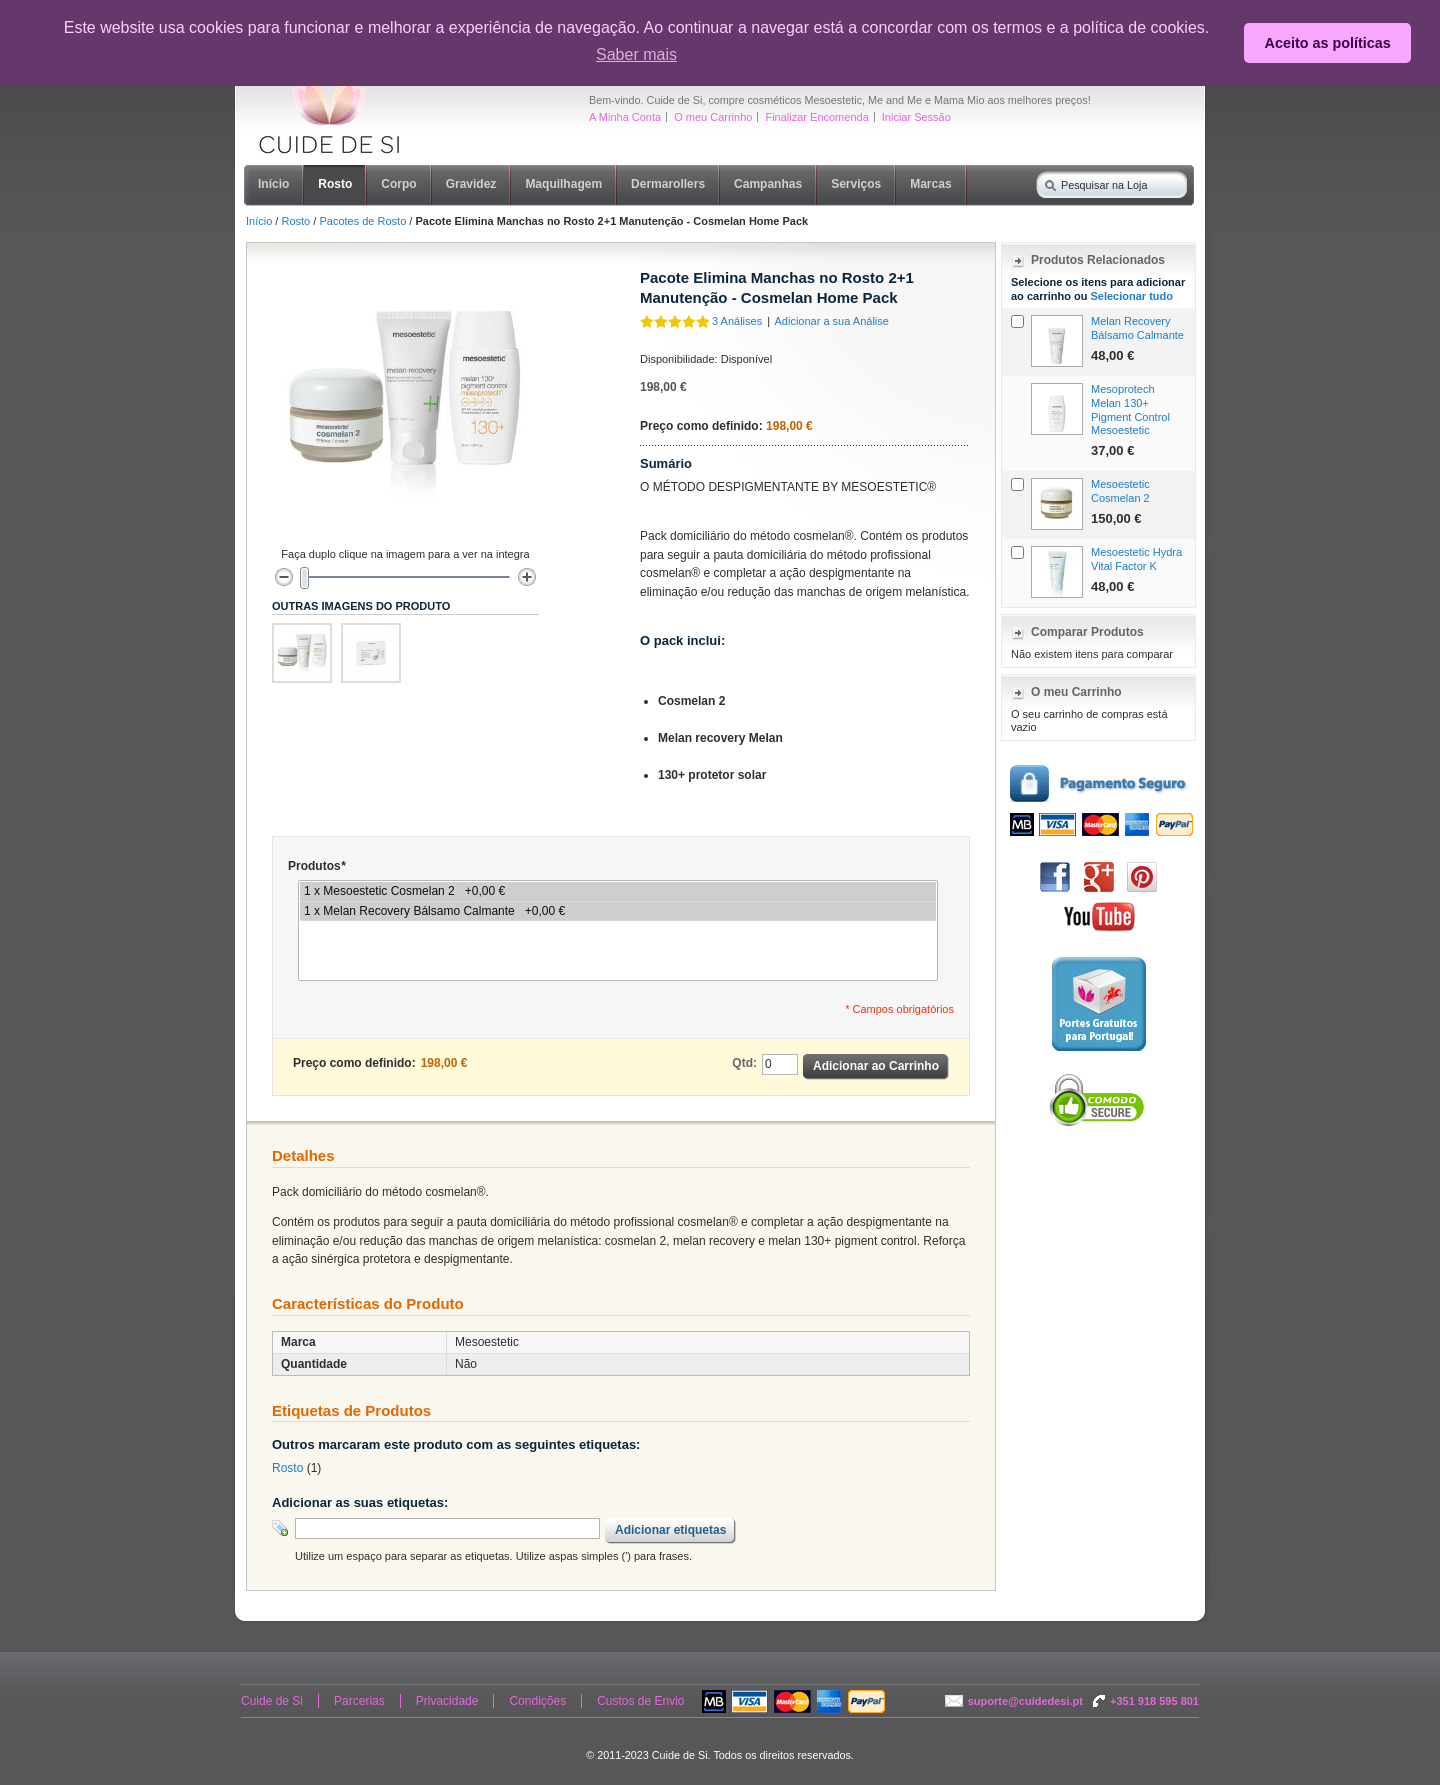  Describe the element at coordinates (537, 1701) in the screenshot. I see `Condições` at that location.